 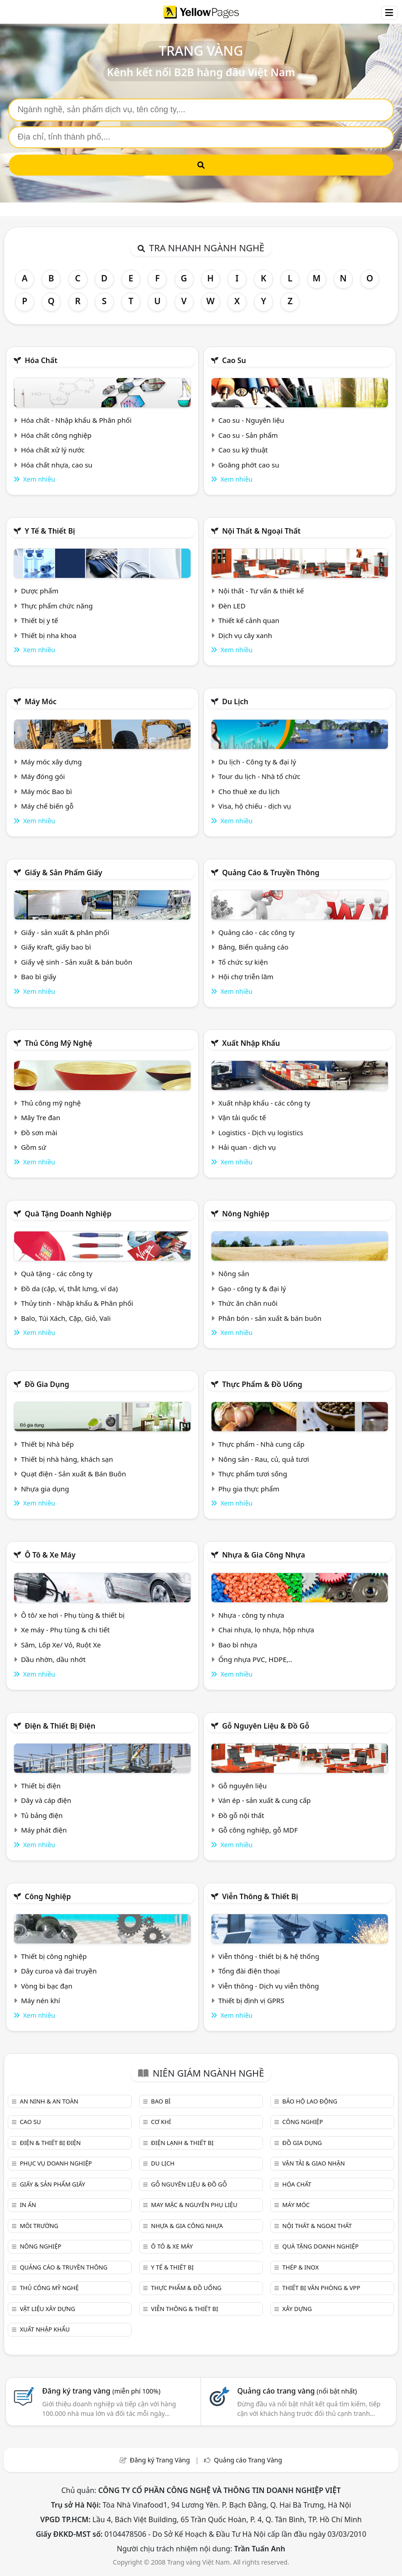 I want to click on Đăng ký Trang Vàng, so click(x=160, y=2460).